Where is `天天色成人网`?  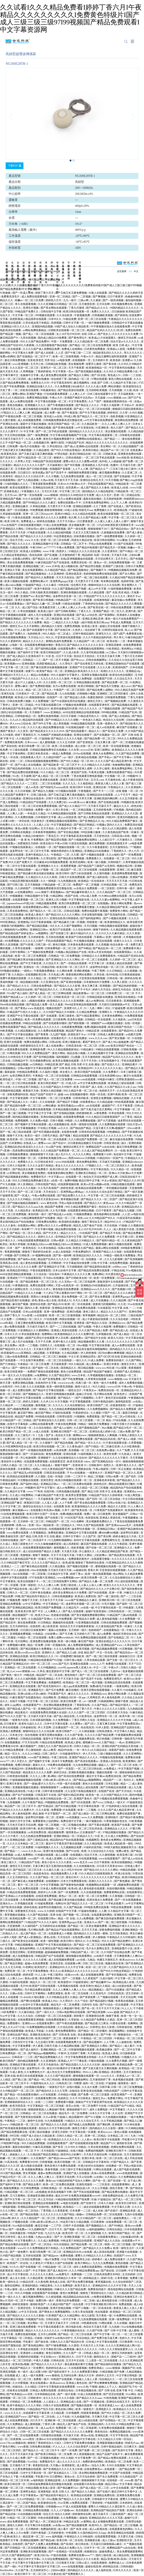 天天色成人网 is located at coordinates (56, 974).